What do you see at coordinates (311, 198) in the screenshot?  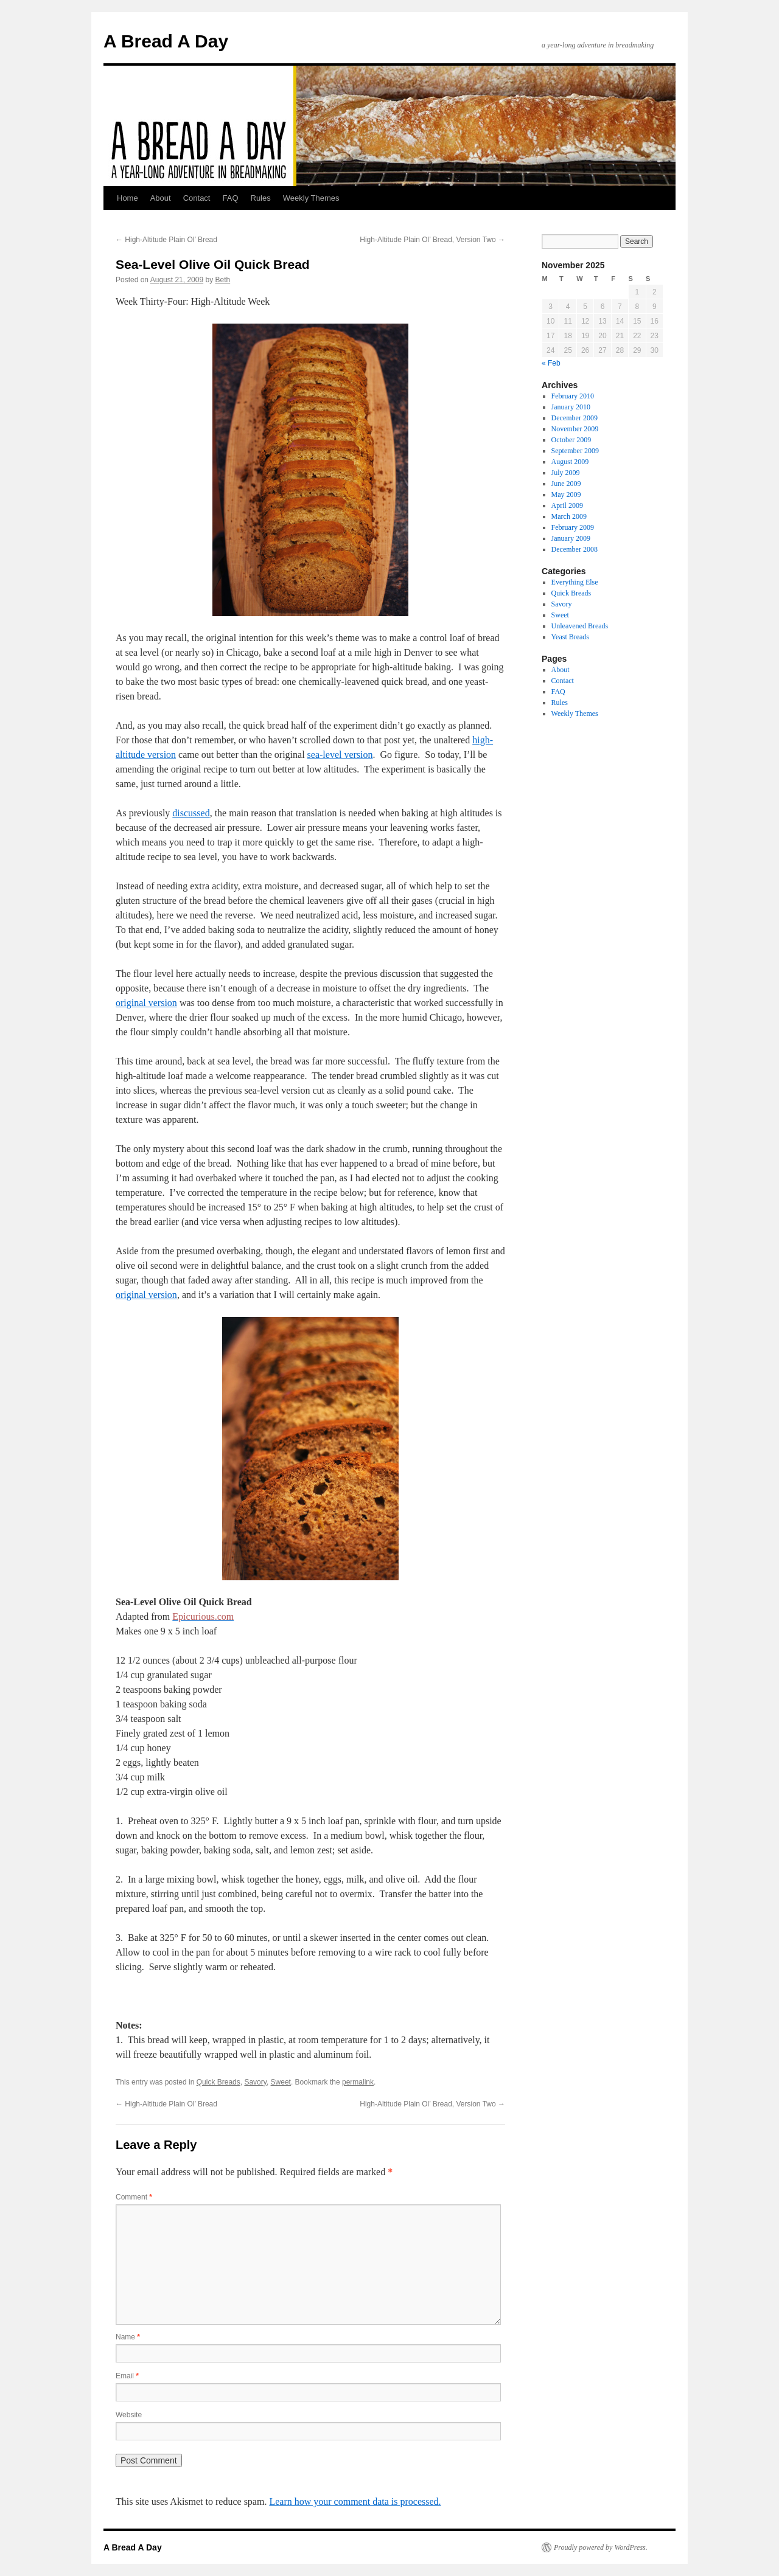 I see `Weekly Themes` at bounding box center [311, 198].